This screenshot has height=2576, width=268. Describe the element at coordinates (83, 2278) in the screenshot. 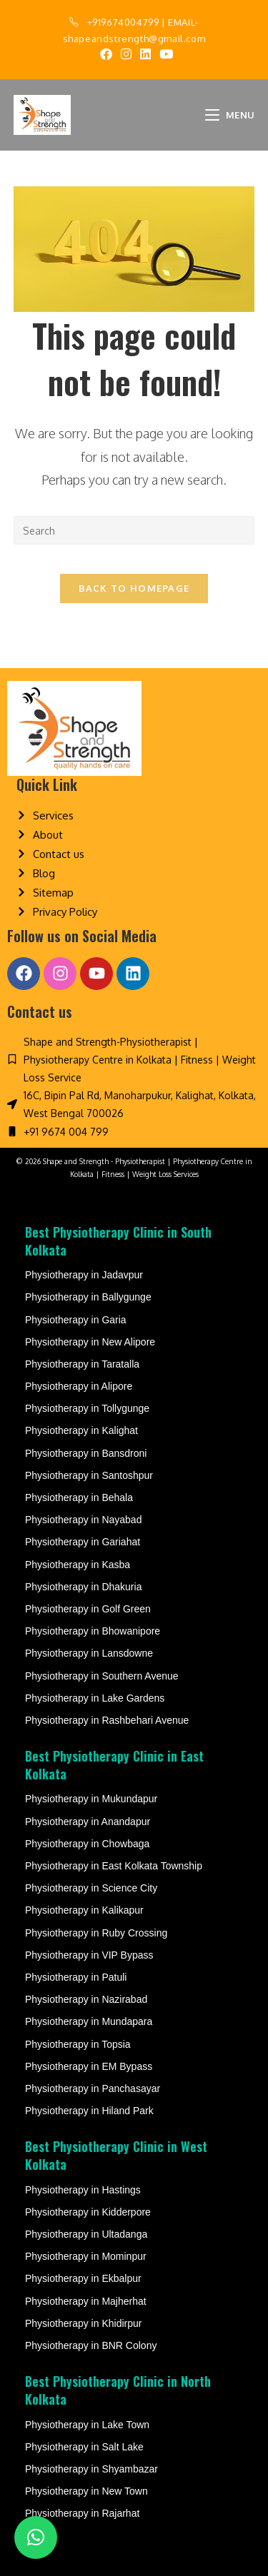

I see `Physiotherapy in Ekbalpur` at that location.